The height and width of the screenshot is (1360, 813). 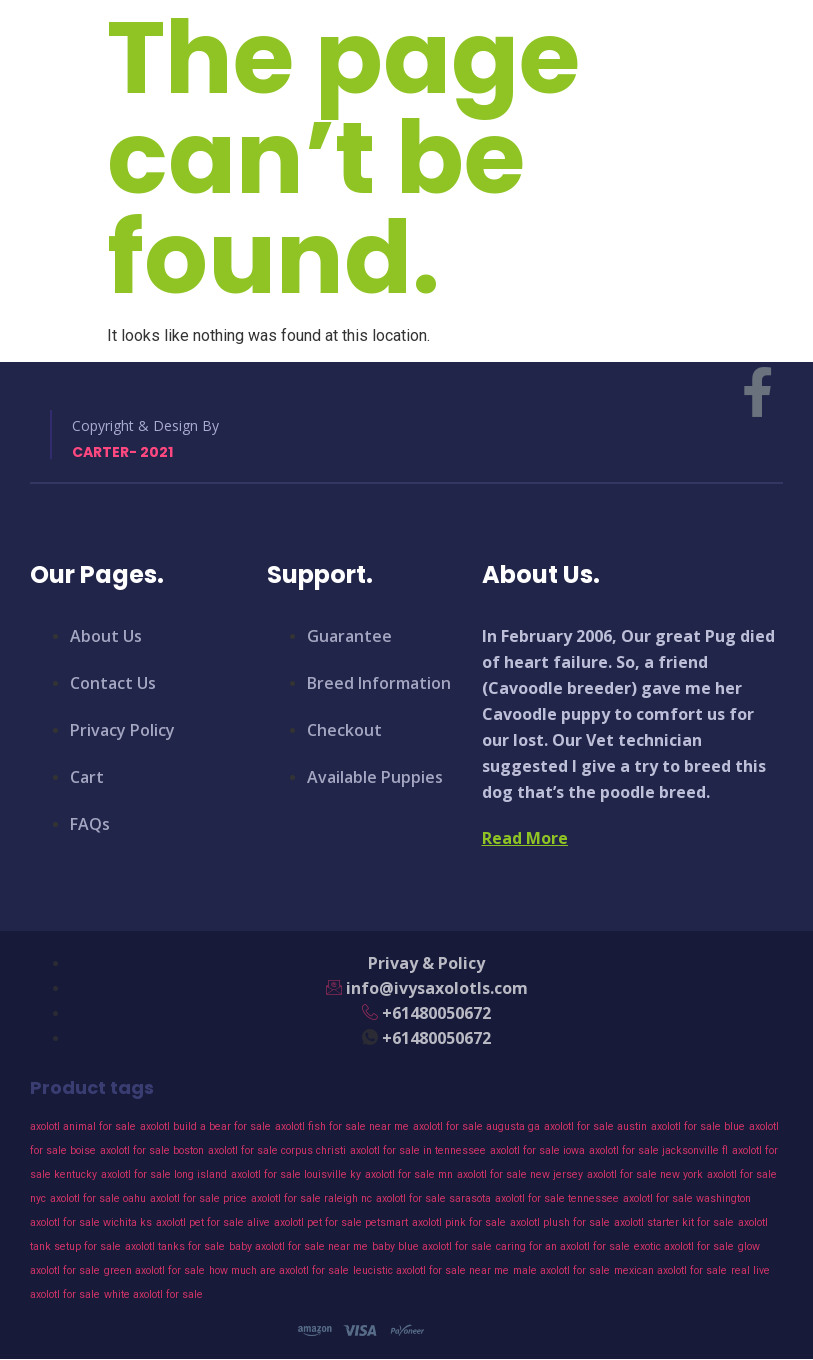 I want to click on white axolotl for sale [white axolotl for sale (43 products)], so click(x=153, y=1294).